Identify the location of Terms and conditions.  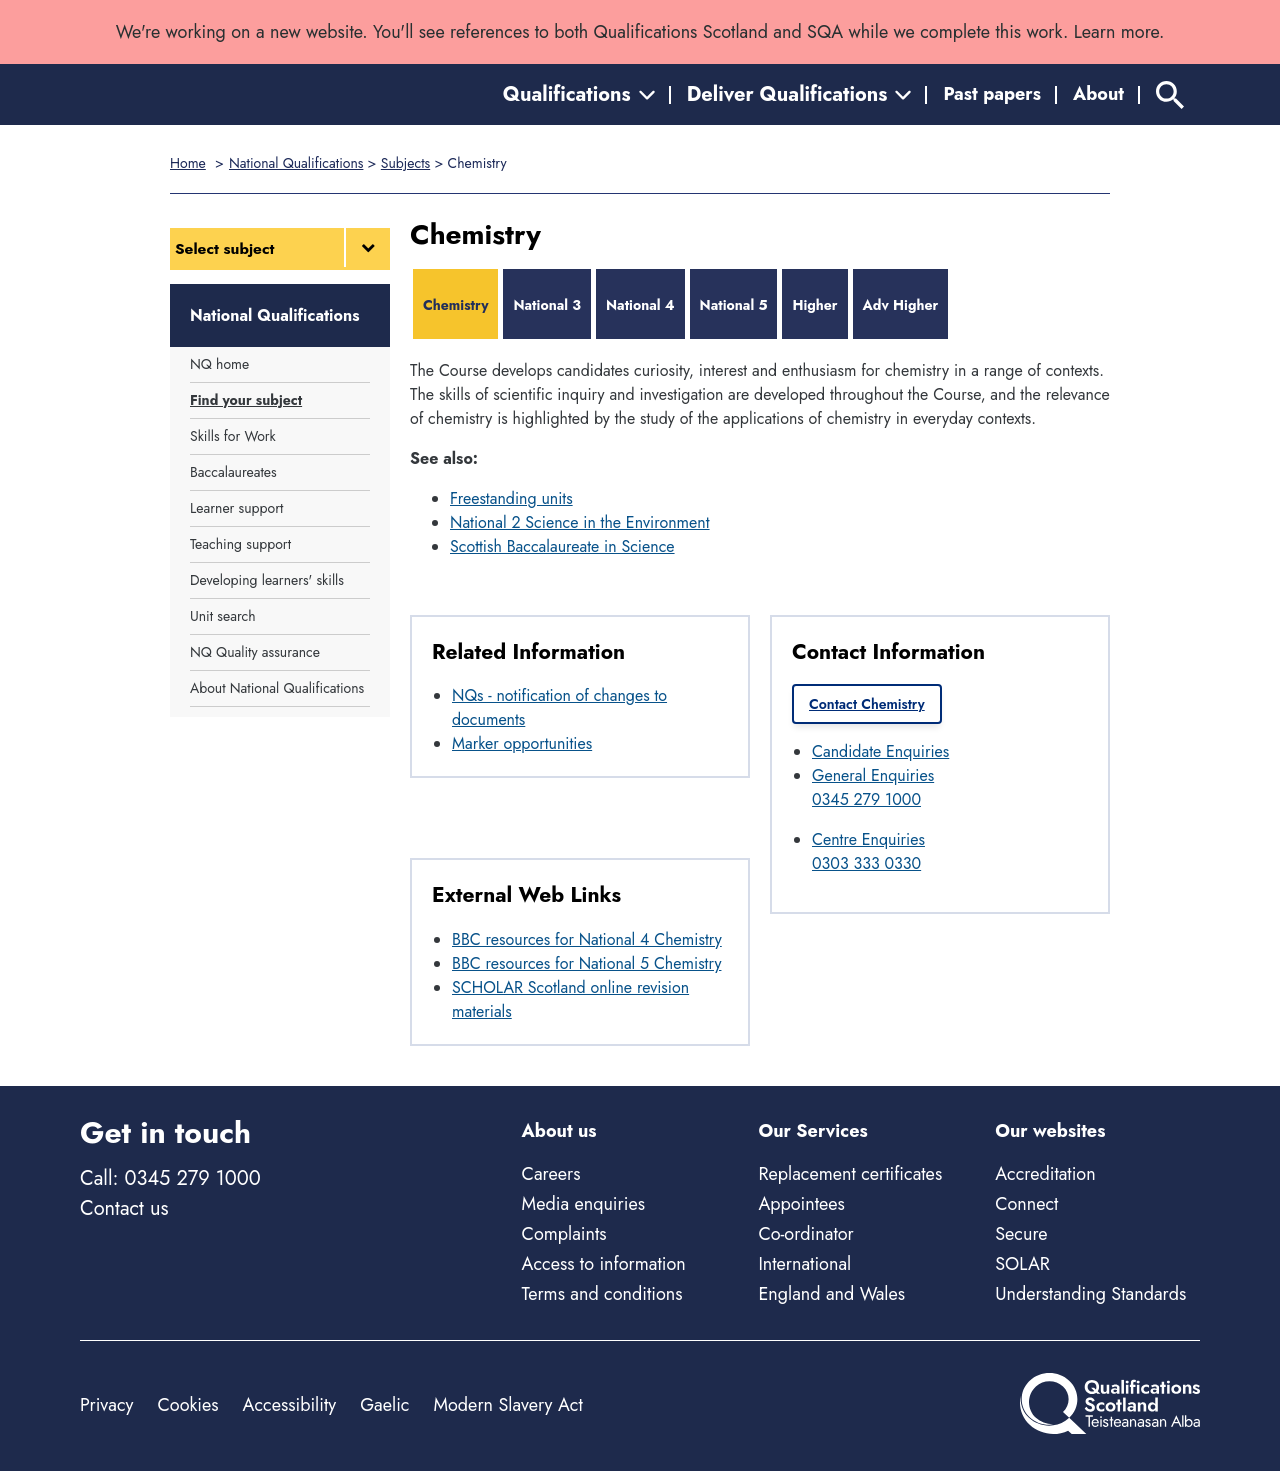
(602, 1294).